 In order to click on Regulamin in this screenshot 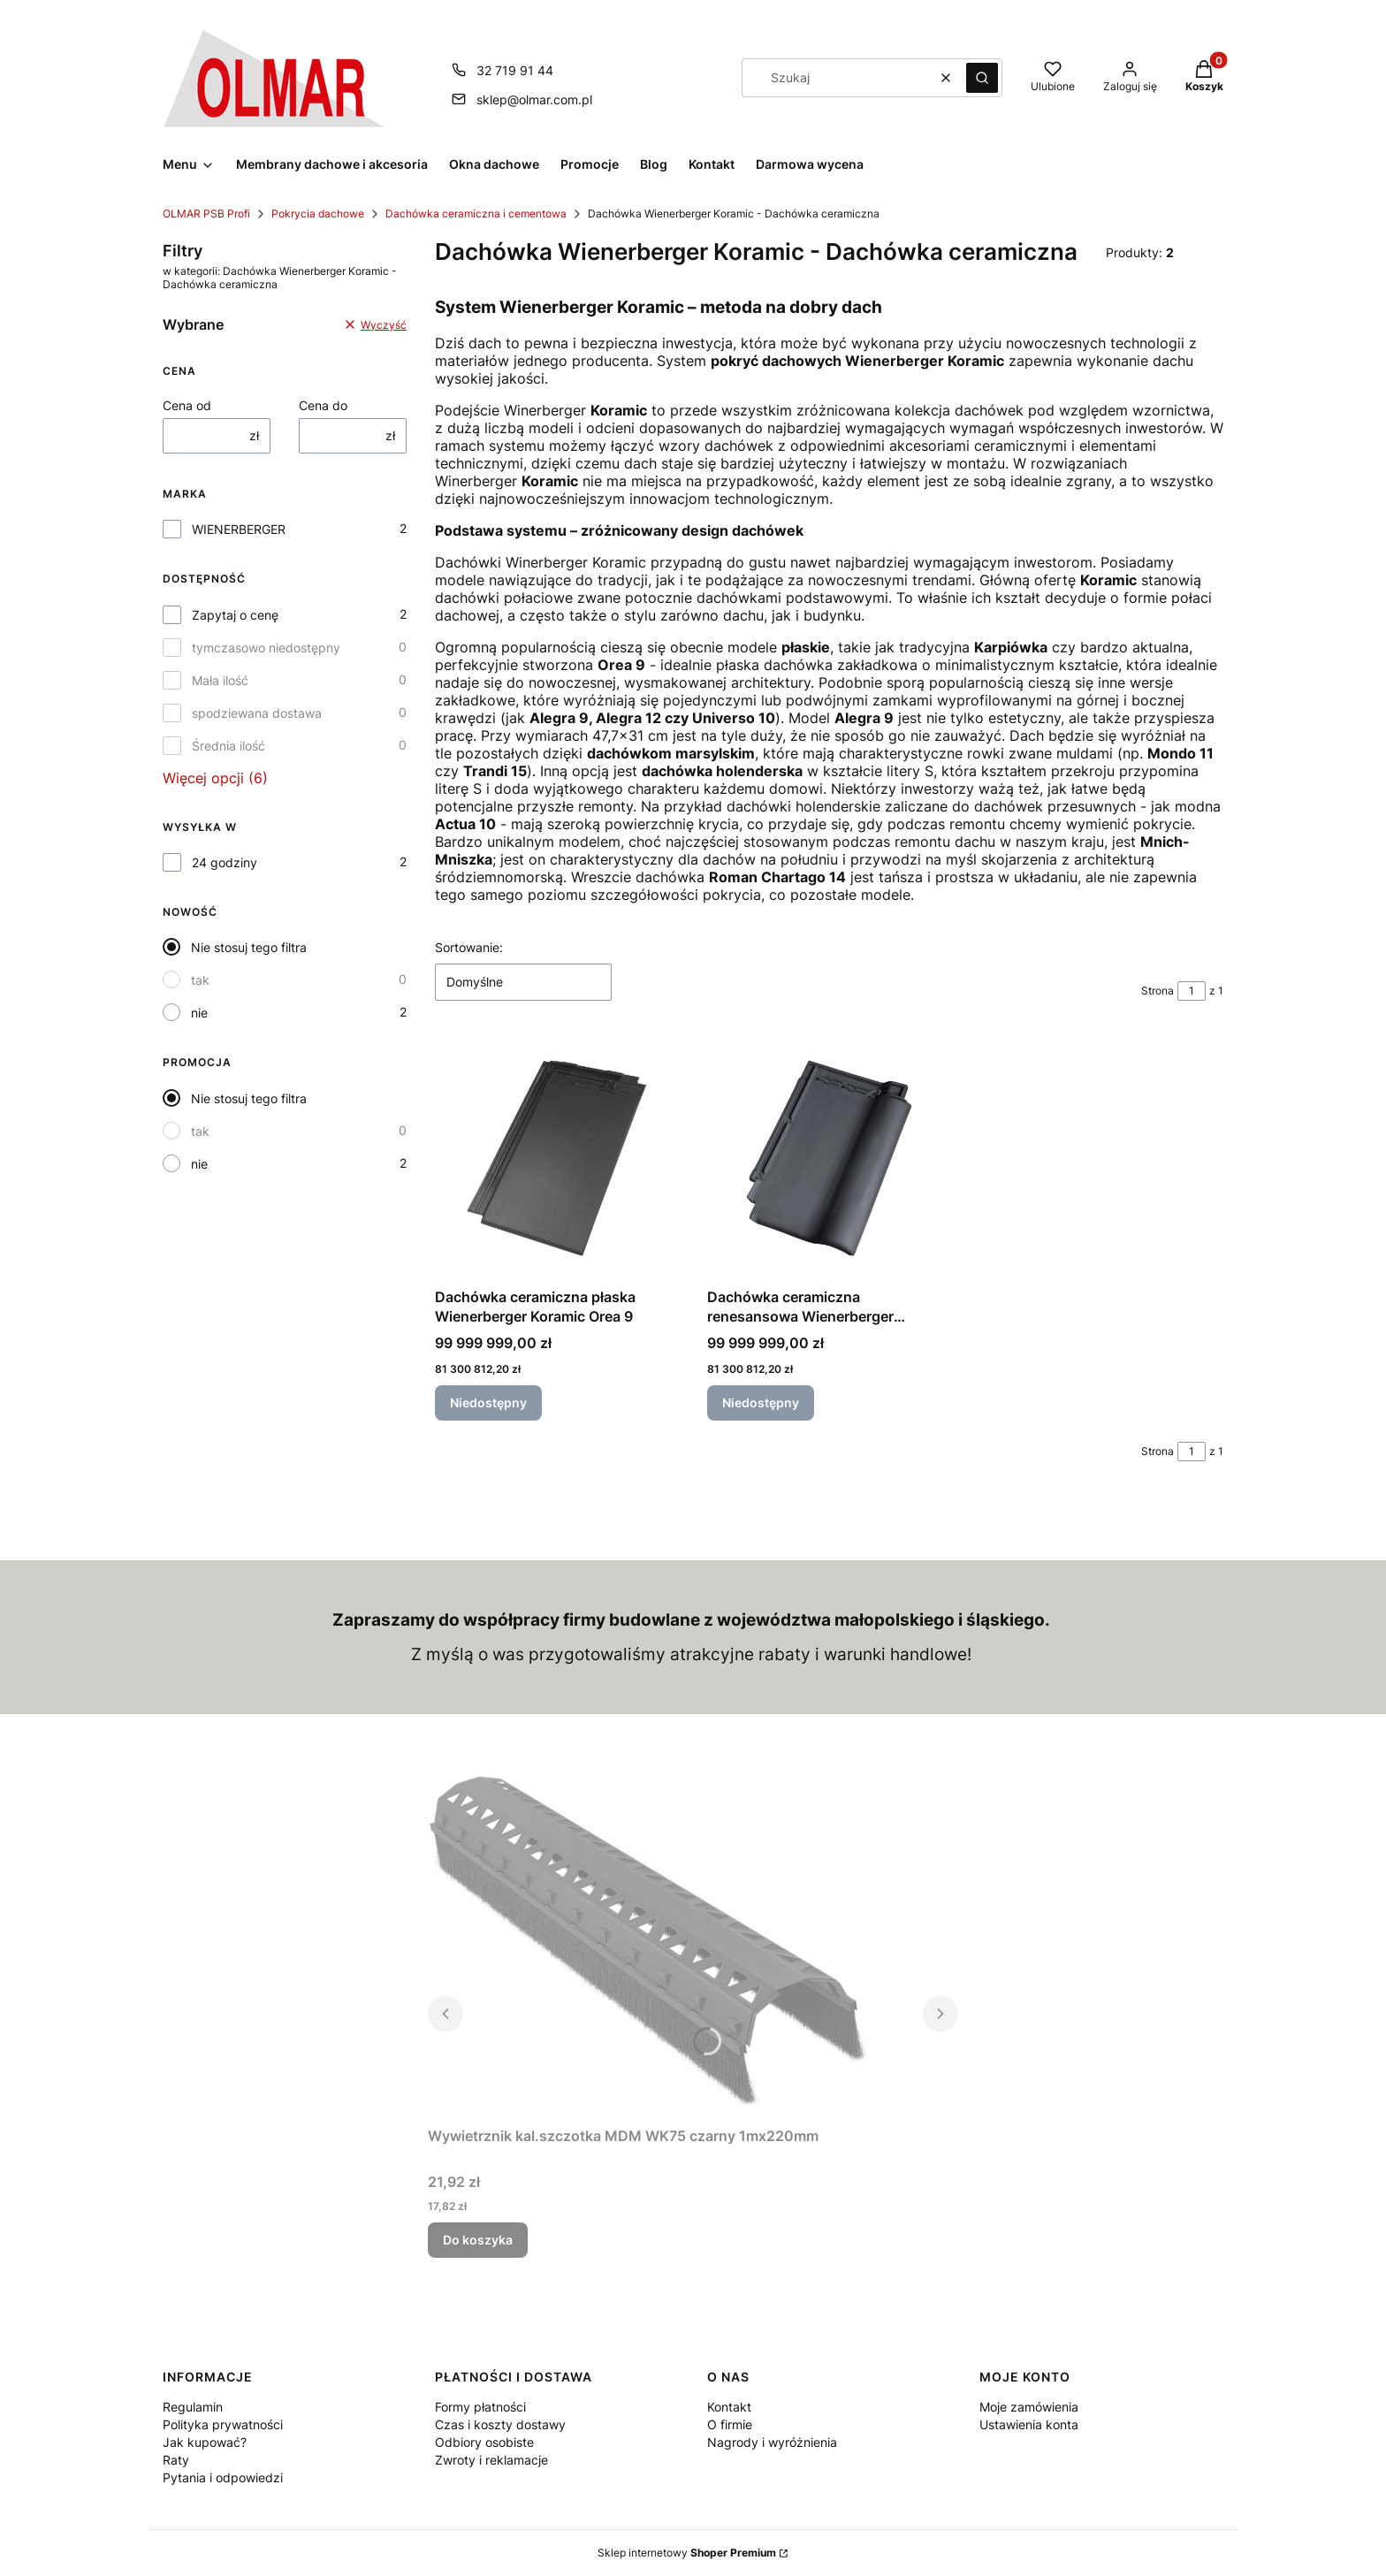, I will do `click(193, 2406)`.